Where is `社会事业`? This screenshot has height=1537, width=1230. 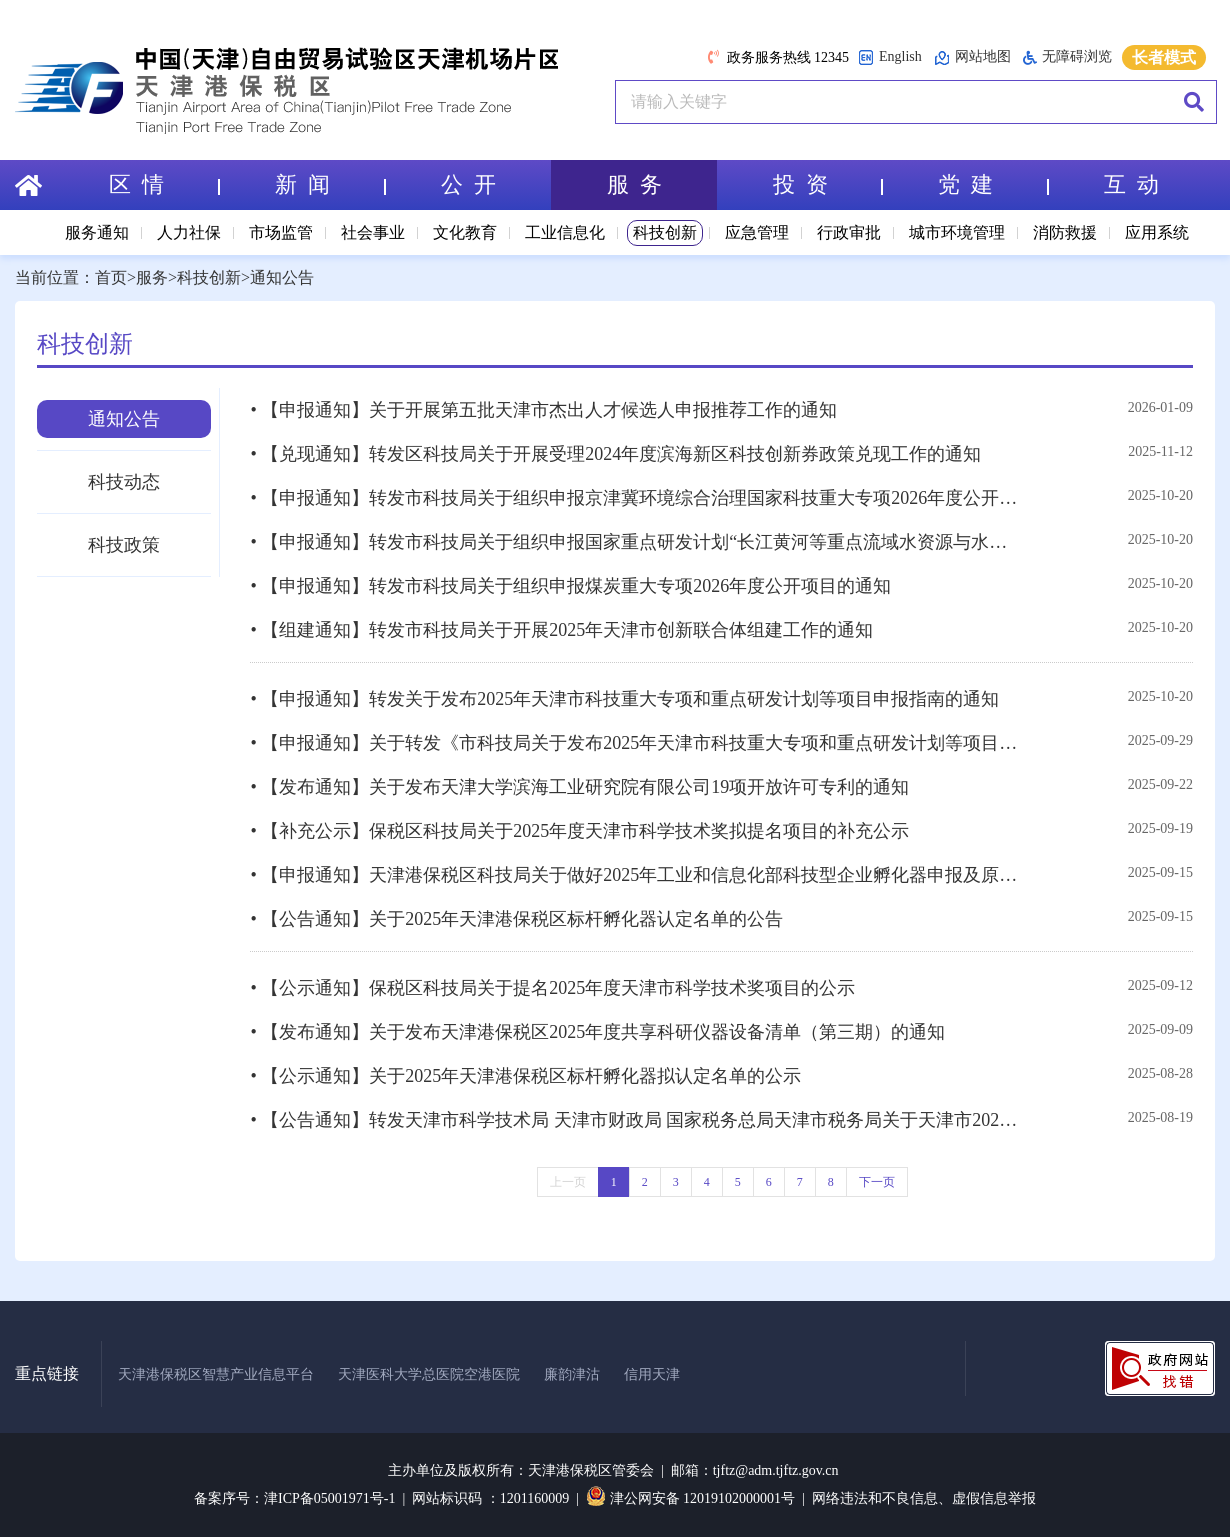 社会事业 is located at coordinates (373, 232).